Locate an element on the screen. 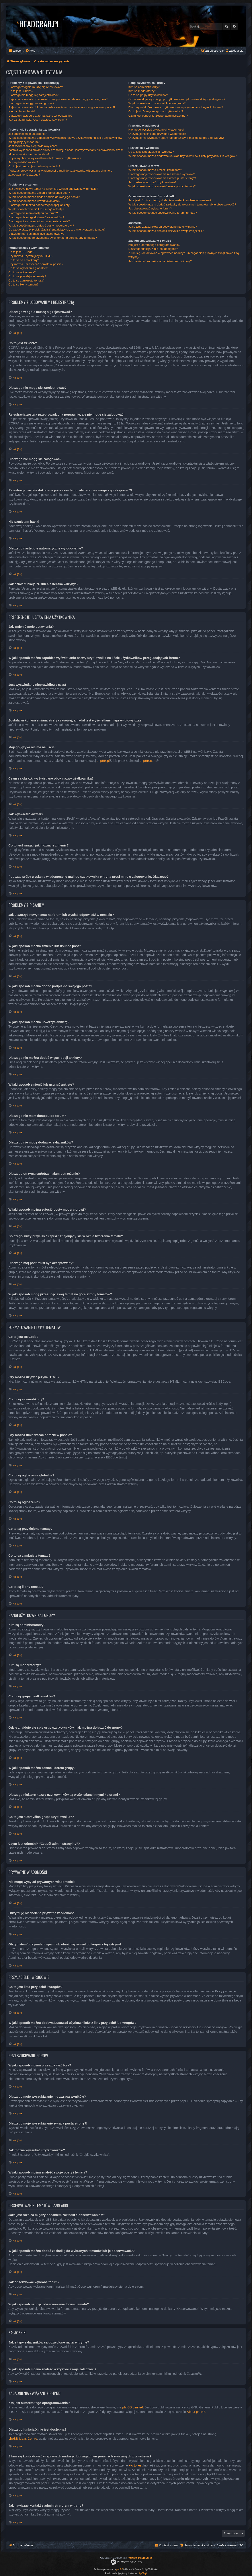 This screenshot has width=252, height=2576. W jaki sposób można dodawać/usuwać użytkowników z listy przyjaciół lub wrogów? is located at coordinates (182, 156).